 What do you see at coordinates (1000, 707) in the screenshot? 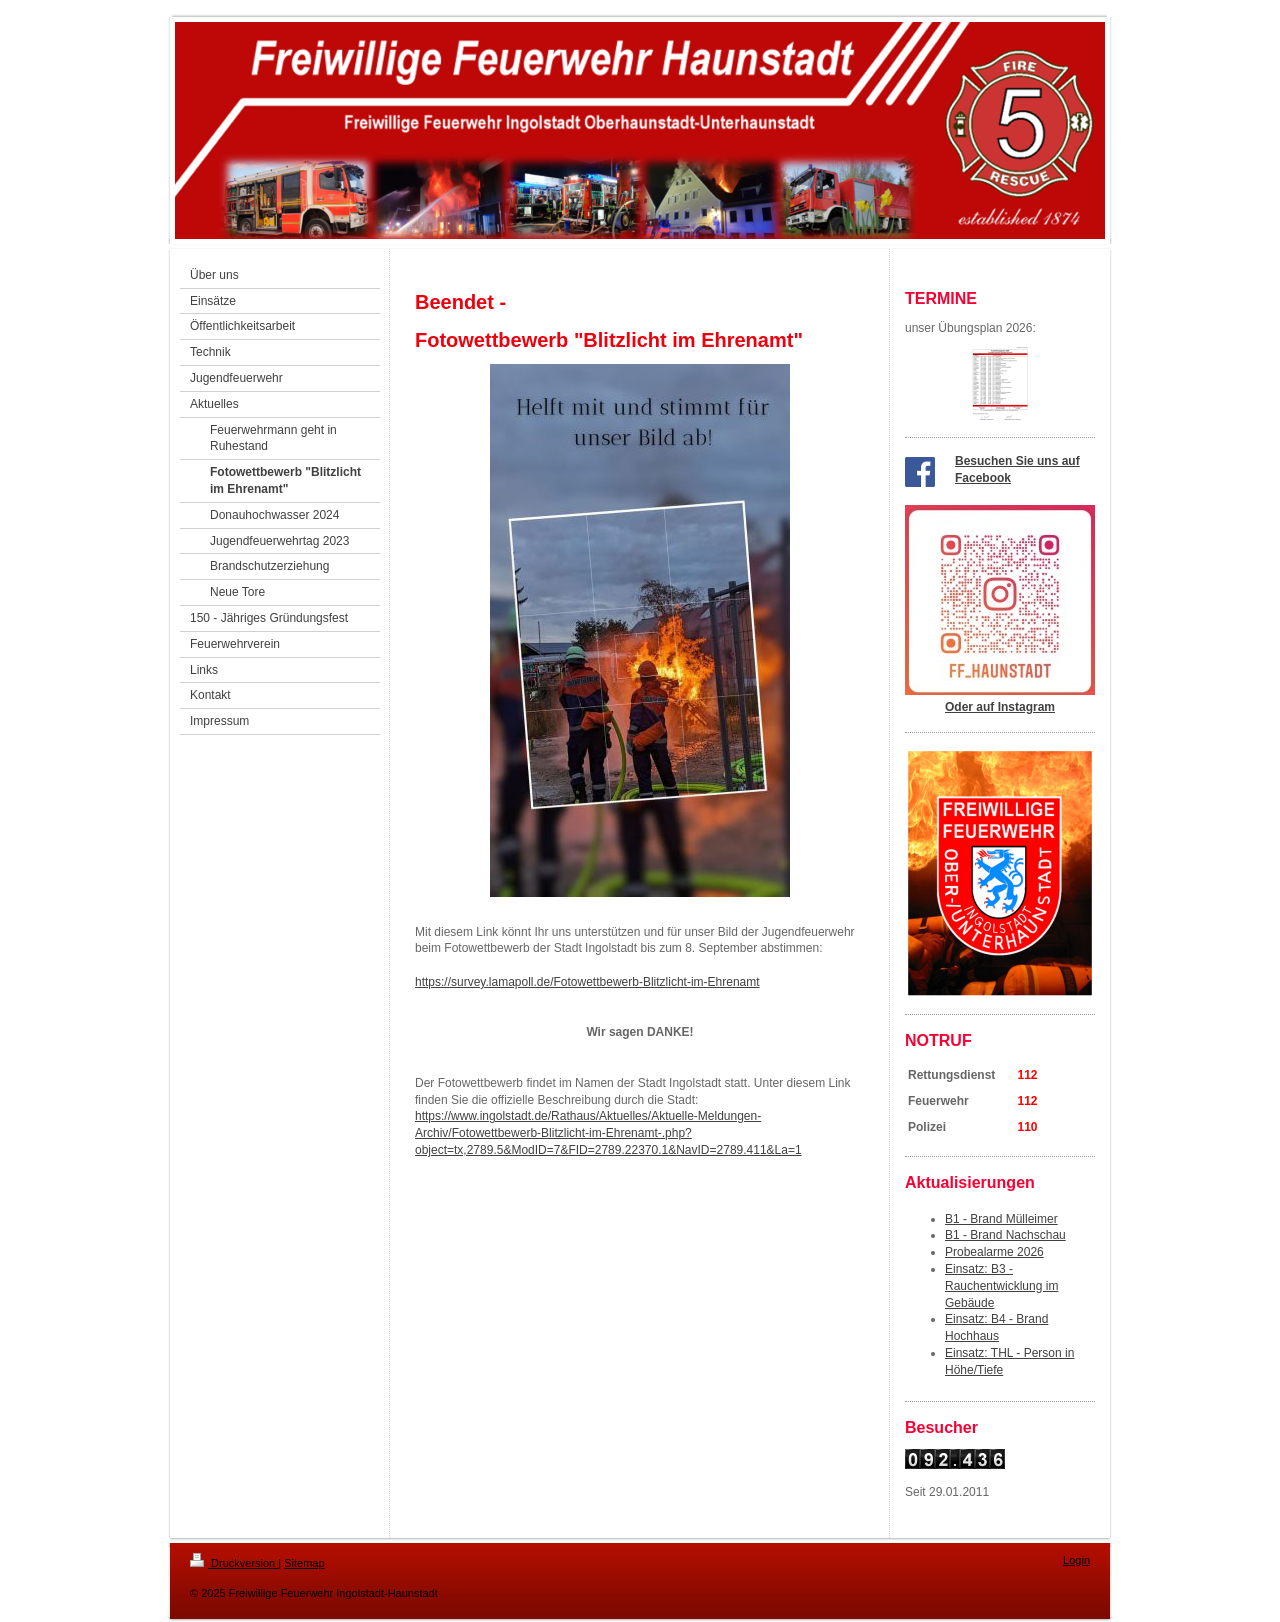
I see `Oder auf Instagram` at bounding box center [1000, 707].